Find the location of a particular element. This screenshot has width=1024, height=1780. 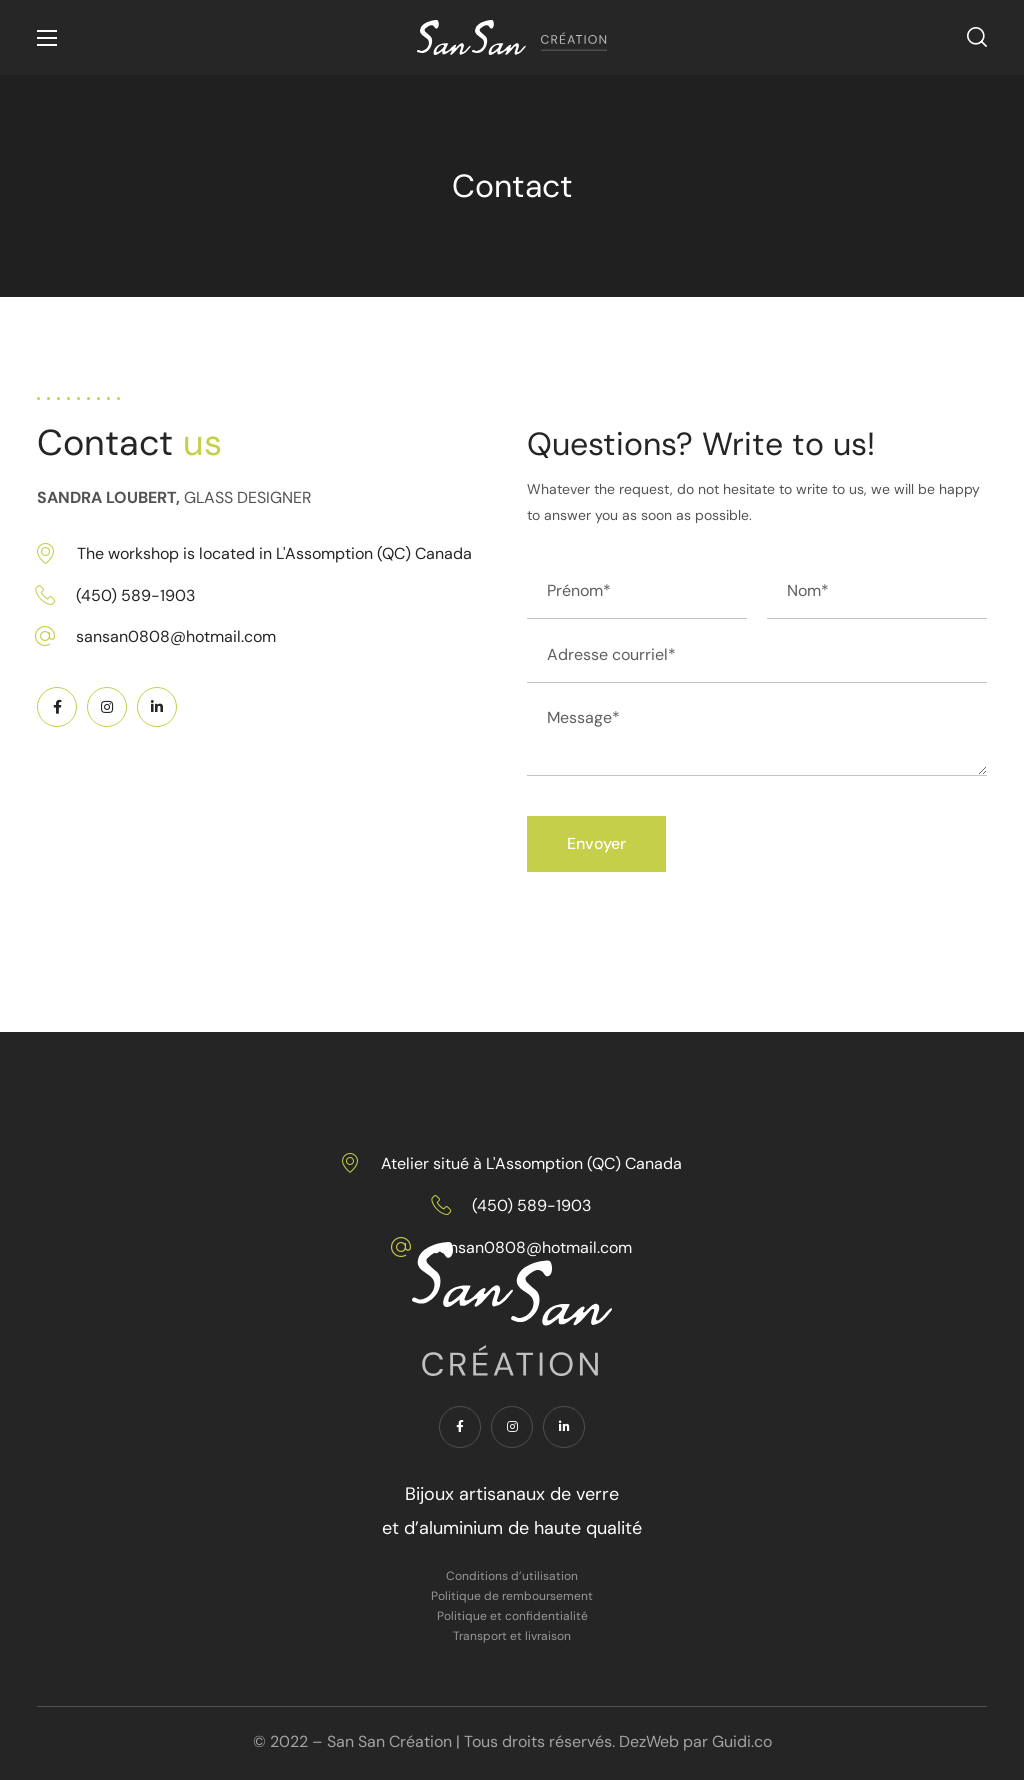

Politique et confidentialité is located at coordinates (512, 1616).